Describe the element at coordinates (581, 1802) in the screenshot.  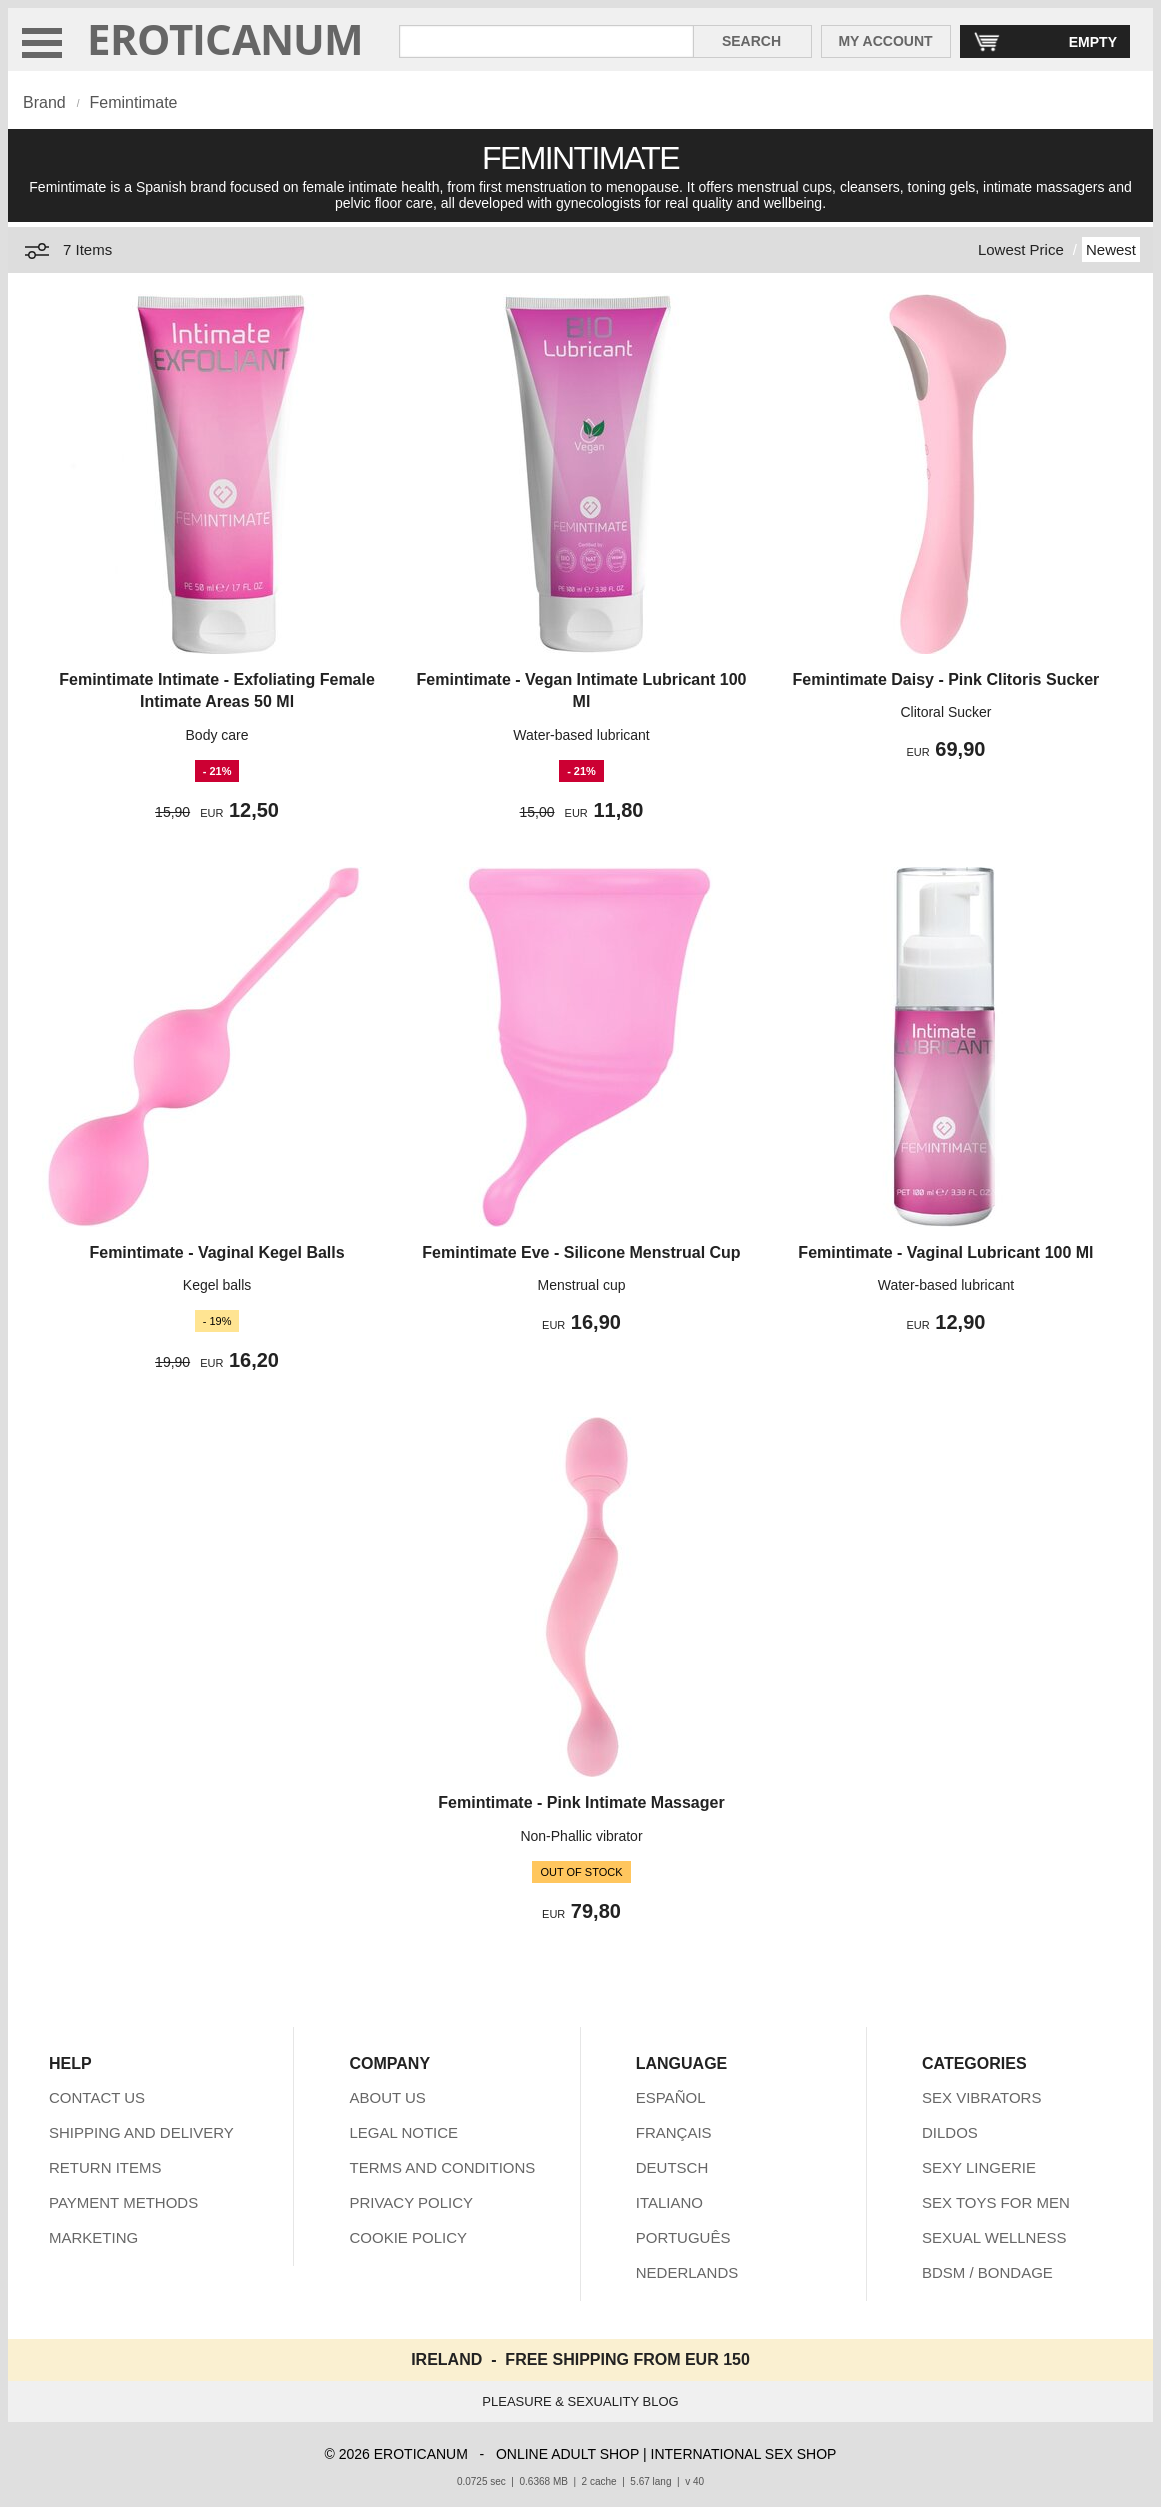
I see `Femintimate - Pink Intimate Massager` at that location.